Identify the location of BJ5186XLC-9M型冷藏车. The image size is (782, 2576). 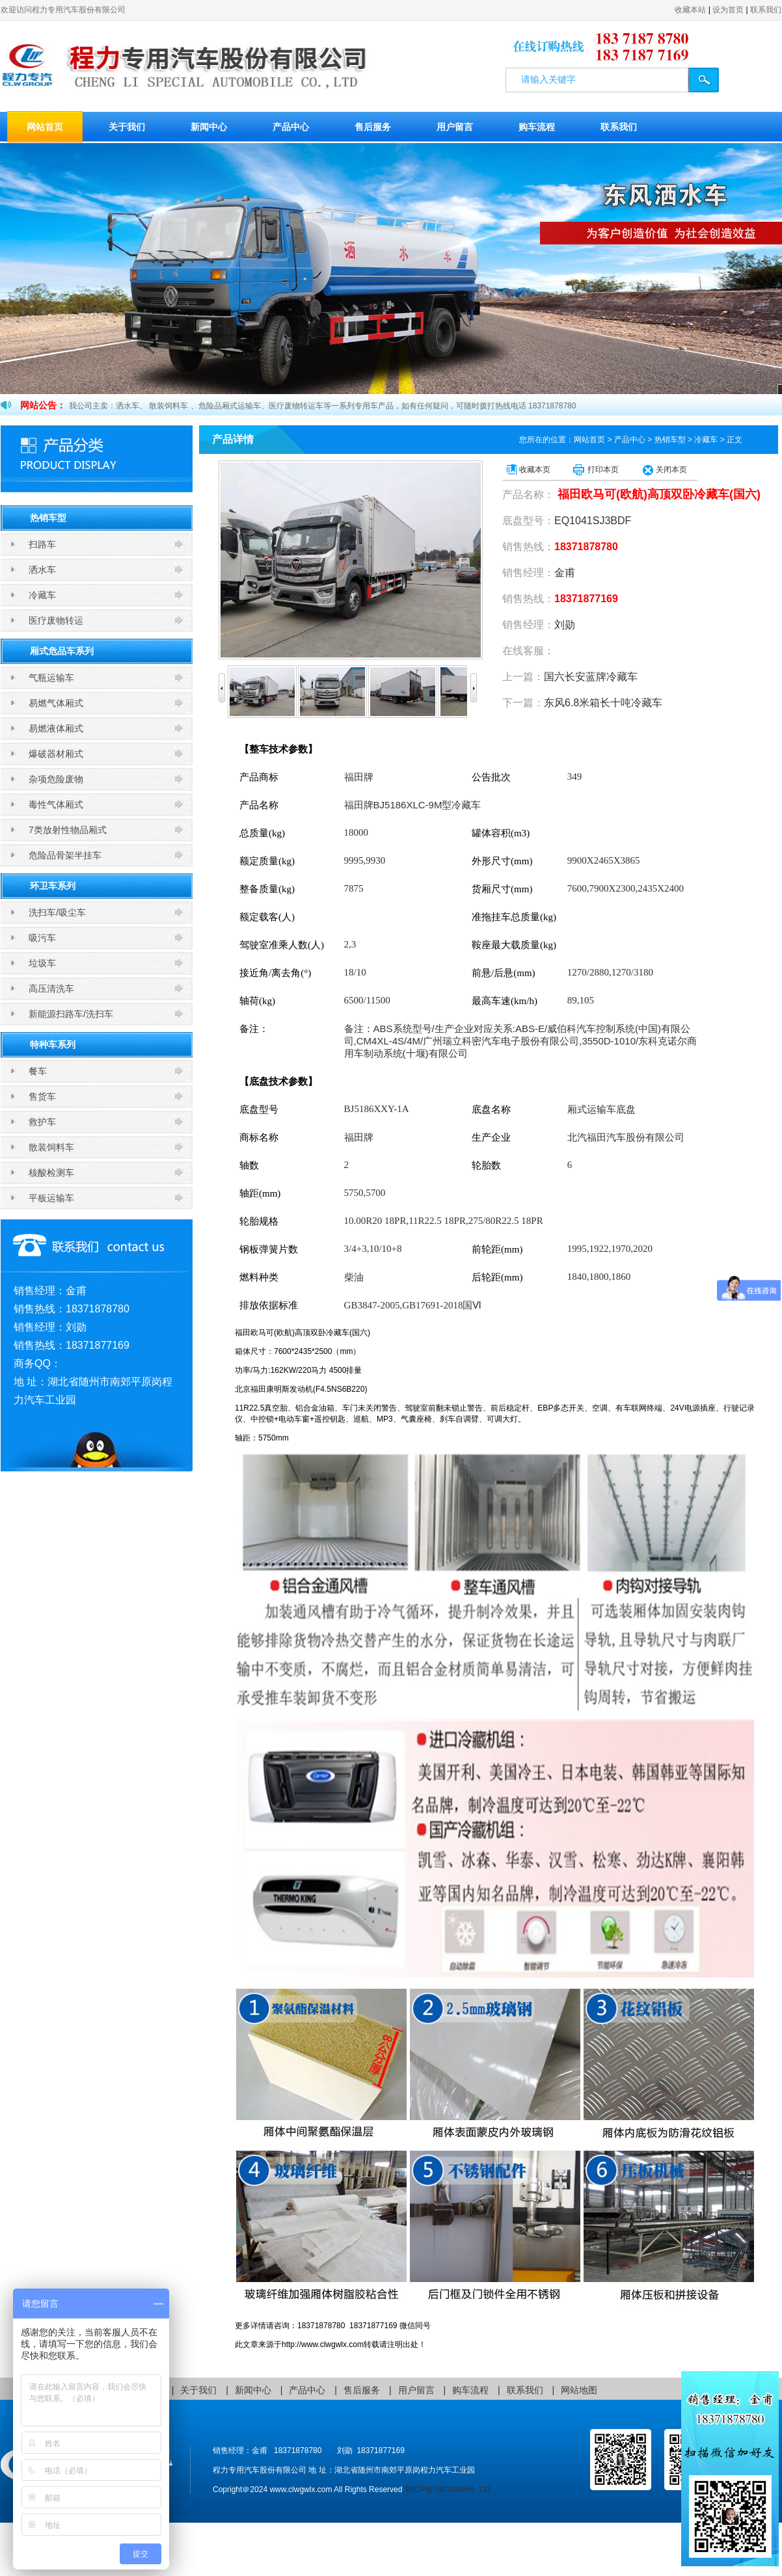
(412, 804).